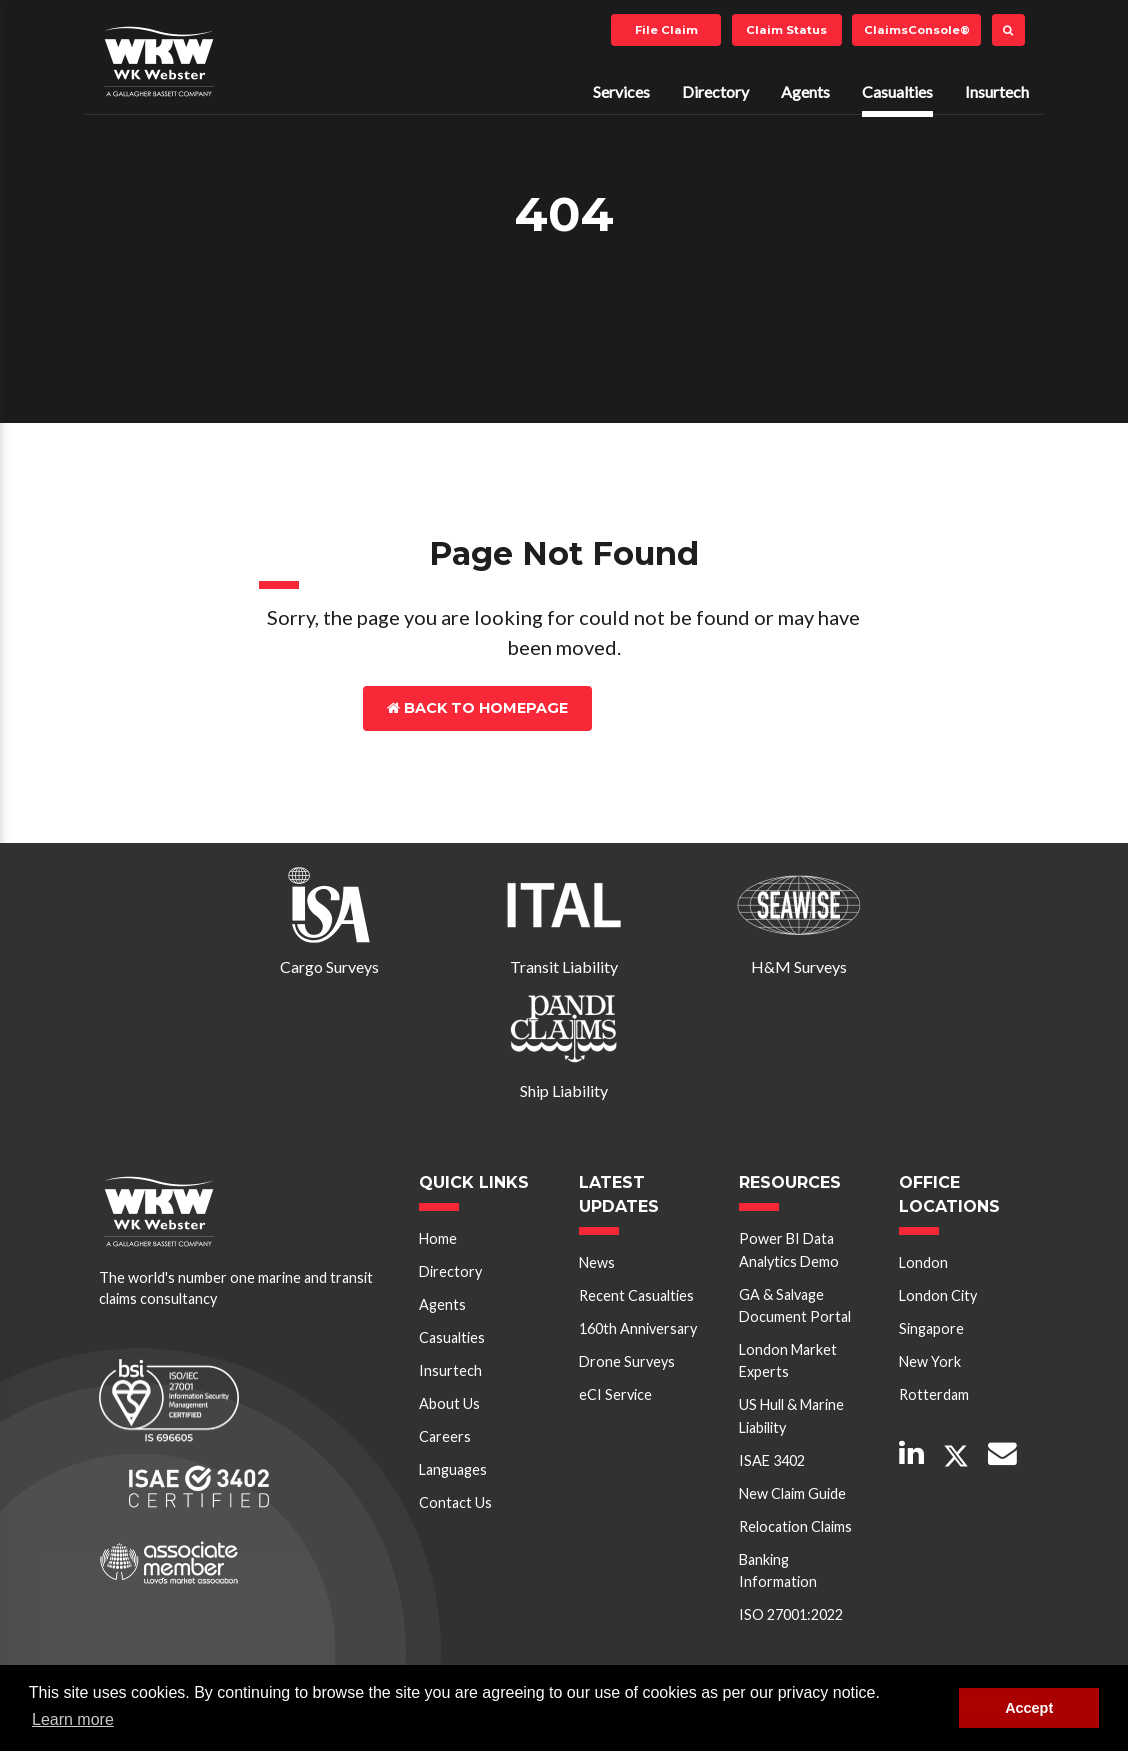  Describe the element at coordinates (805, 91) in the screenshot. I see `Agents` at that location.